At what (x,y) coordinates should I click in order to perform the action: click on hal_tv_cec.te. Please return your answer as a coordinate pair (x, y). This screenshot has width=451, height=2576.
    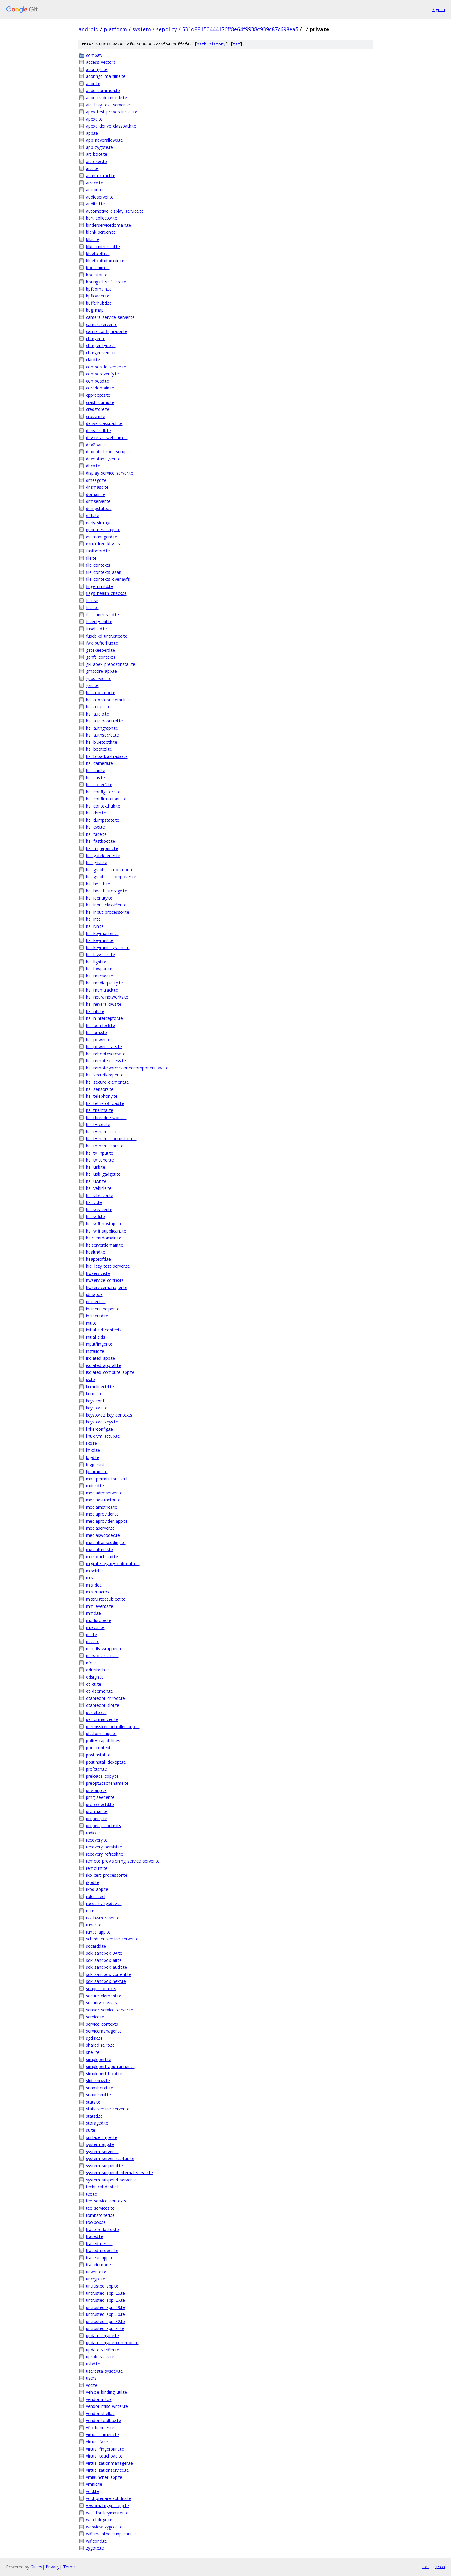
    Looking at the image, I should click on (98, 1124).